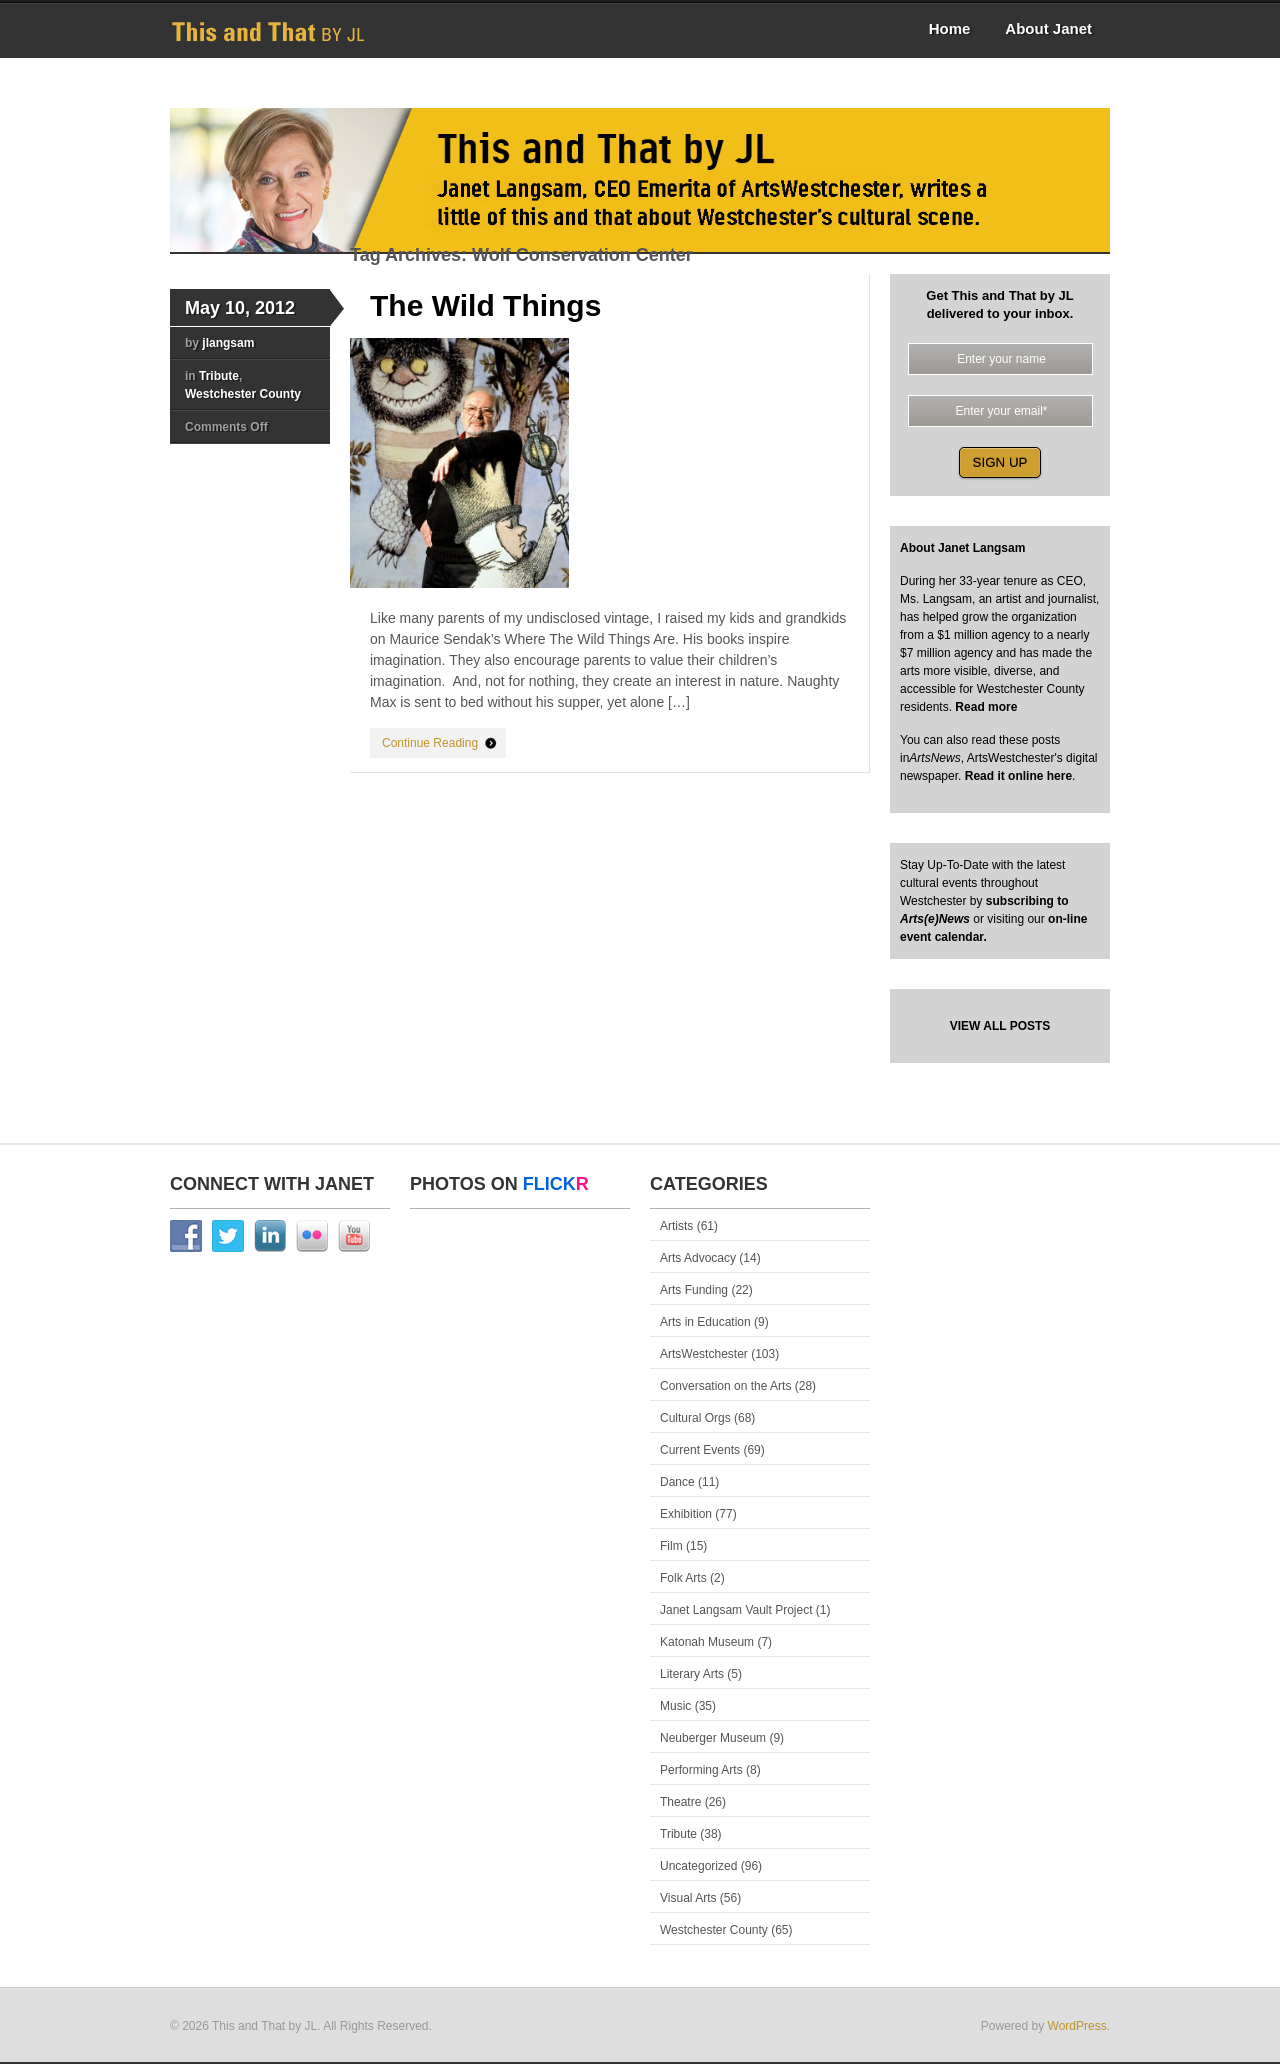 This screenshot has height=2064, width=1280. What do you see at coordinates (692, 1674) in the screenshot?
I see `Literary Arts` at bounding box center [692, 1674].